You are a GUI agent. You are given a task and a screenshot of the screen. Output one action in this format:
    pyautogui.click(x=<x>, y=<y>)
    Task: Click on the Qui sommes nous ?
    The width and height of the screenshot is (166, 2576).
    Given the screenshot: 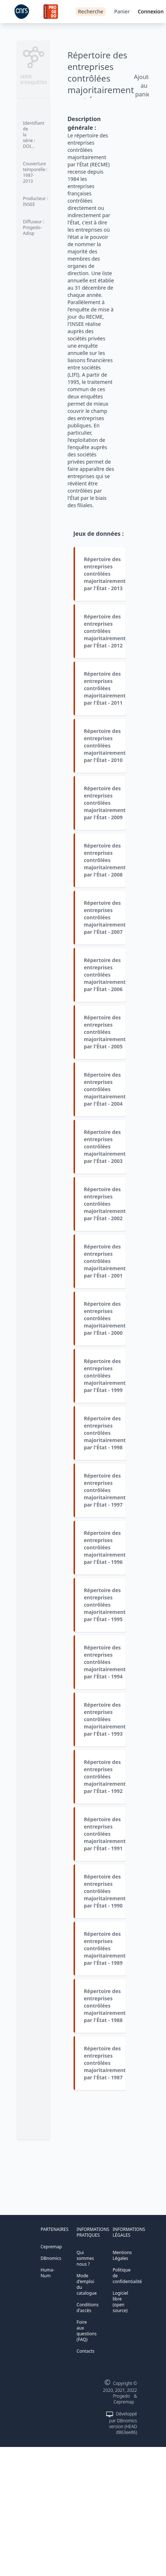 What is the action you would take?
    pyautogui.click(x=85, y=2258)
    